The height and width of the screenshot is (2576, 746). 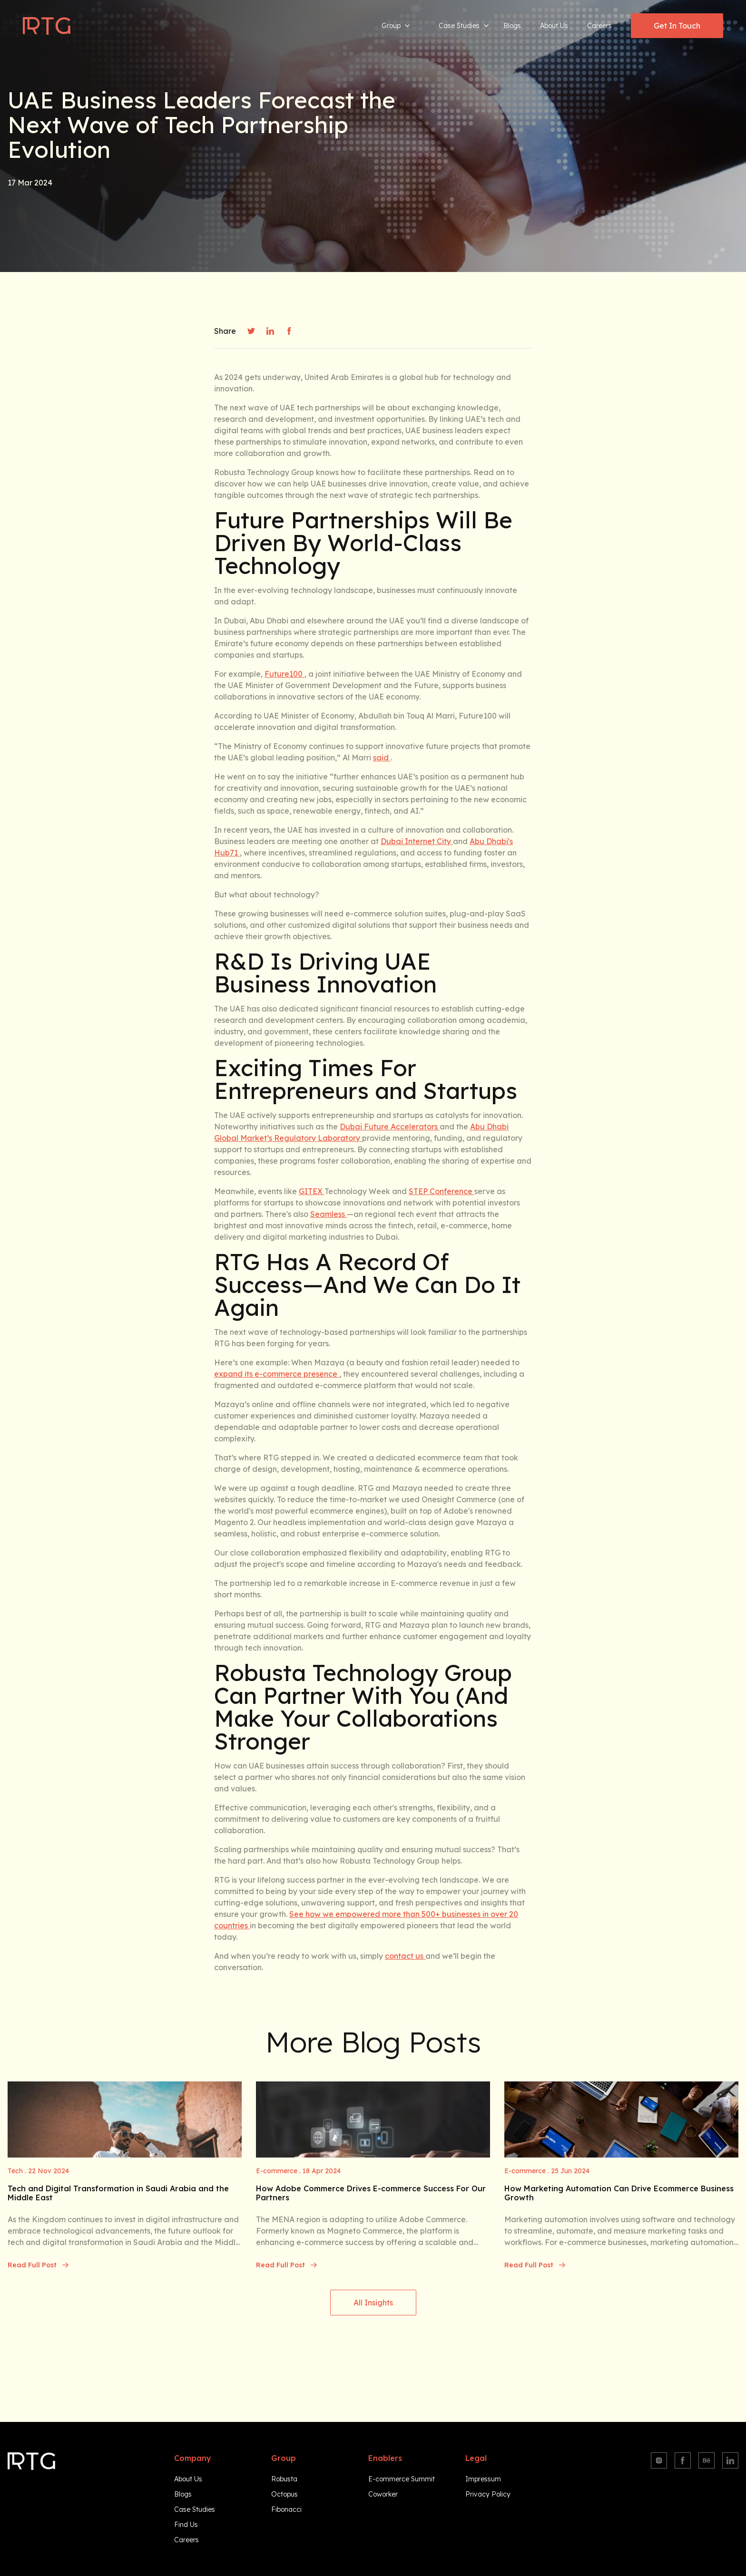 What do you see at coordinates (483, 2479) in the screenshot?
I see `Impressum` at bounding box center [483, 2479].